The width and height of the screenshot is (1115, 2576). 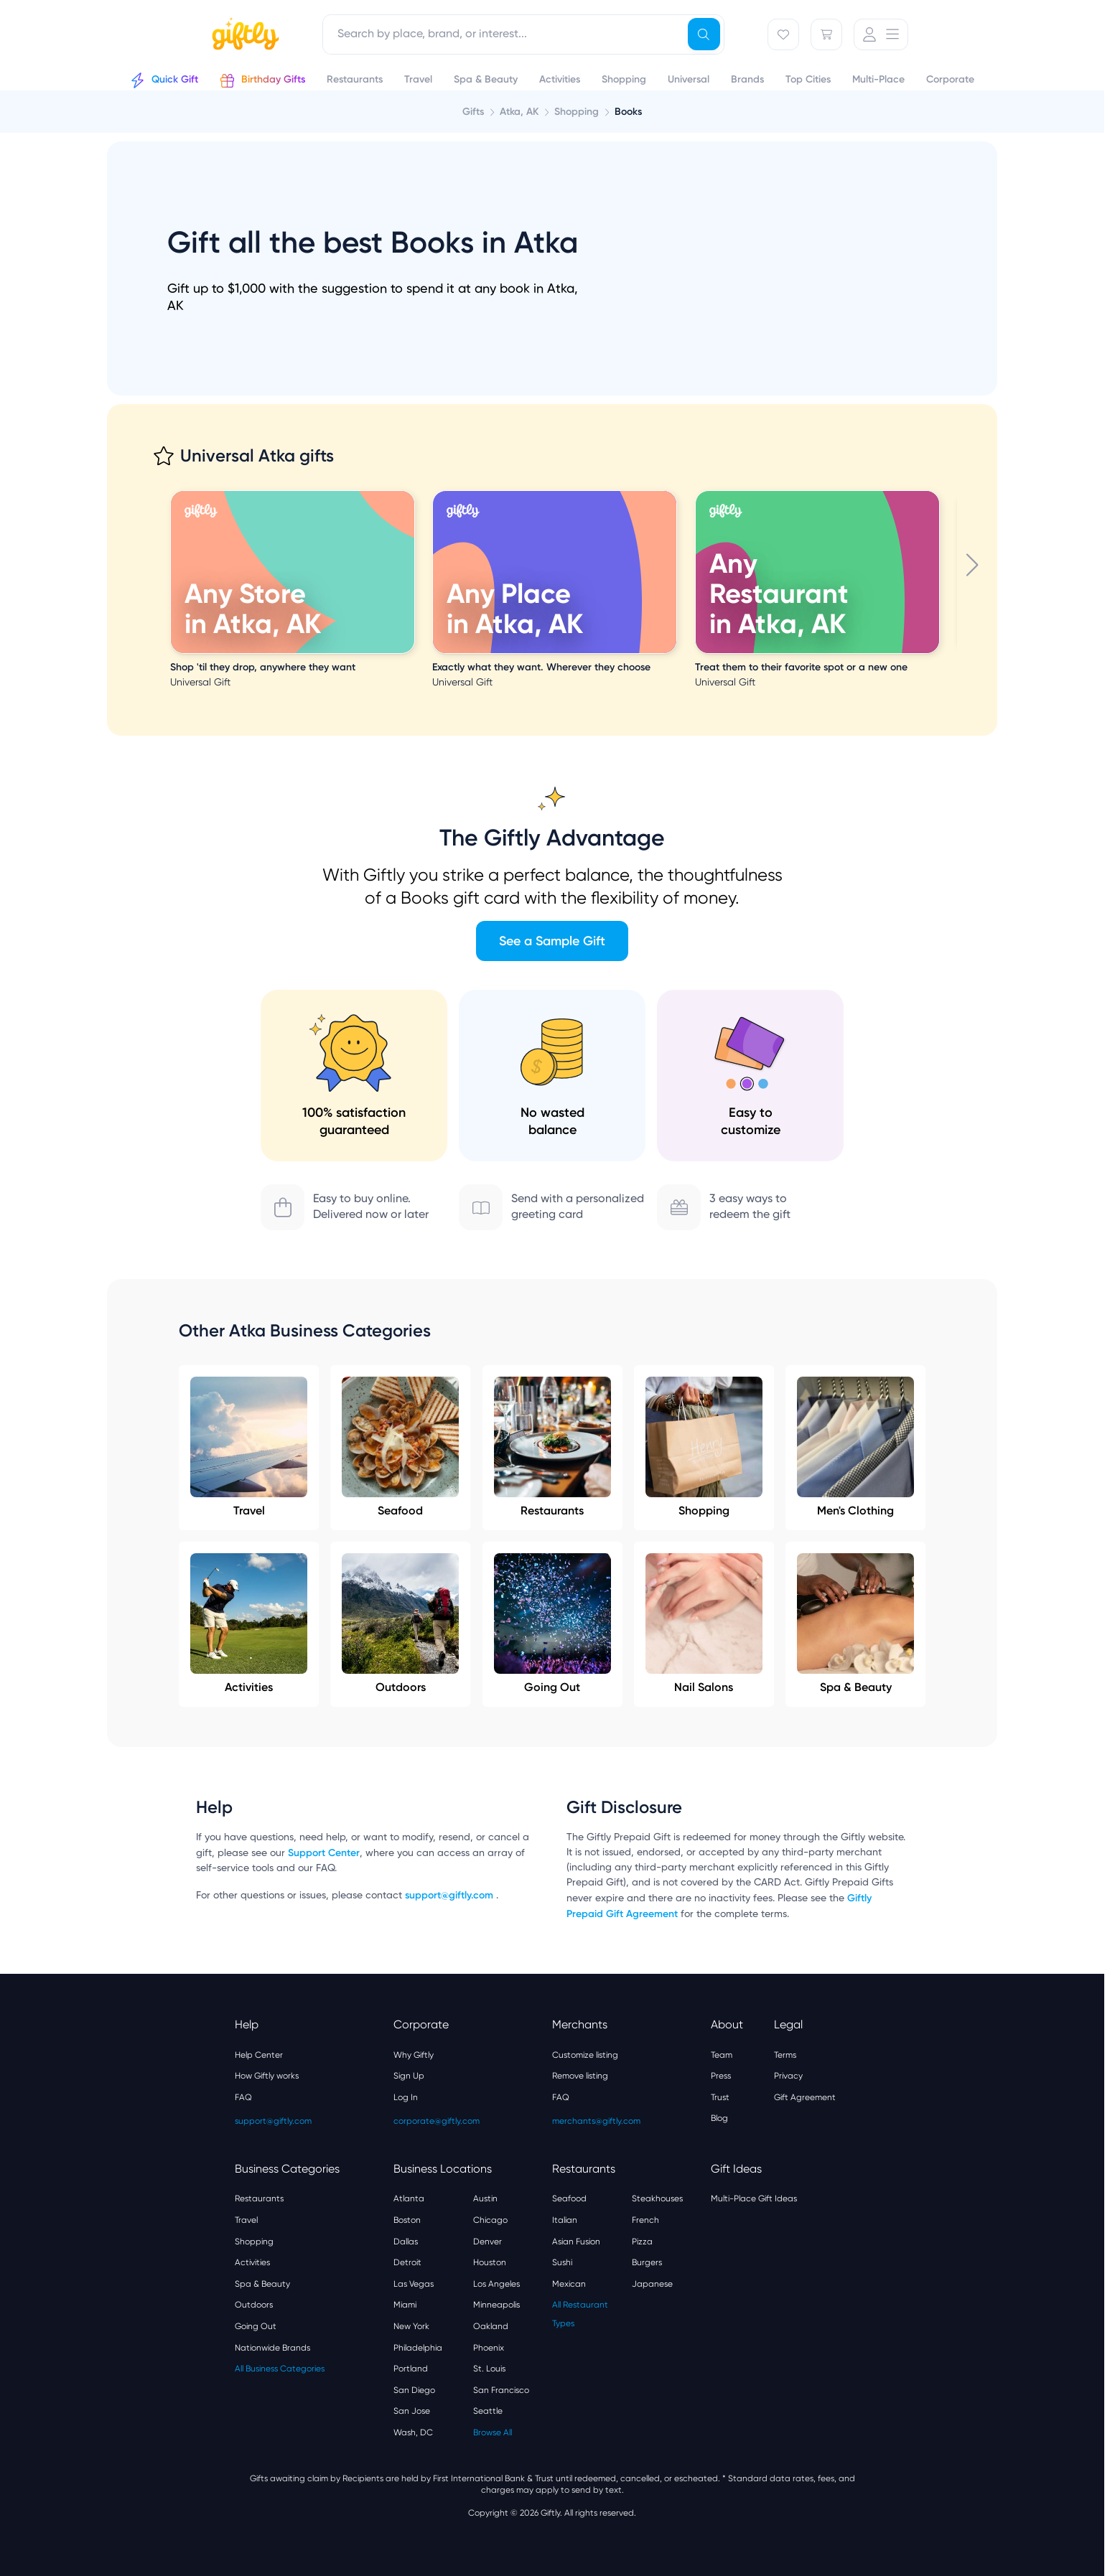 I want to click on San Jose, so click(x=411, y=2411).